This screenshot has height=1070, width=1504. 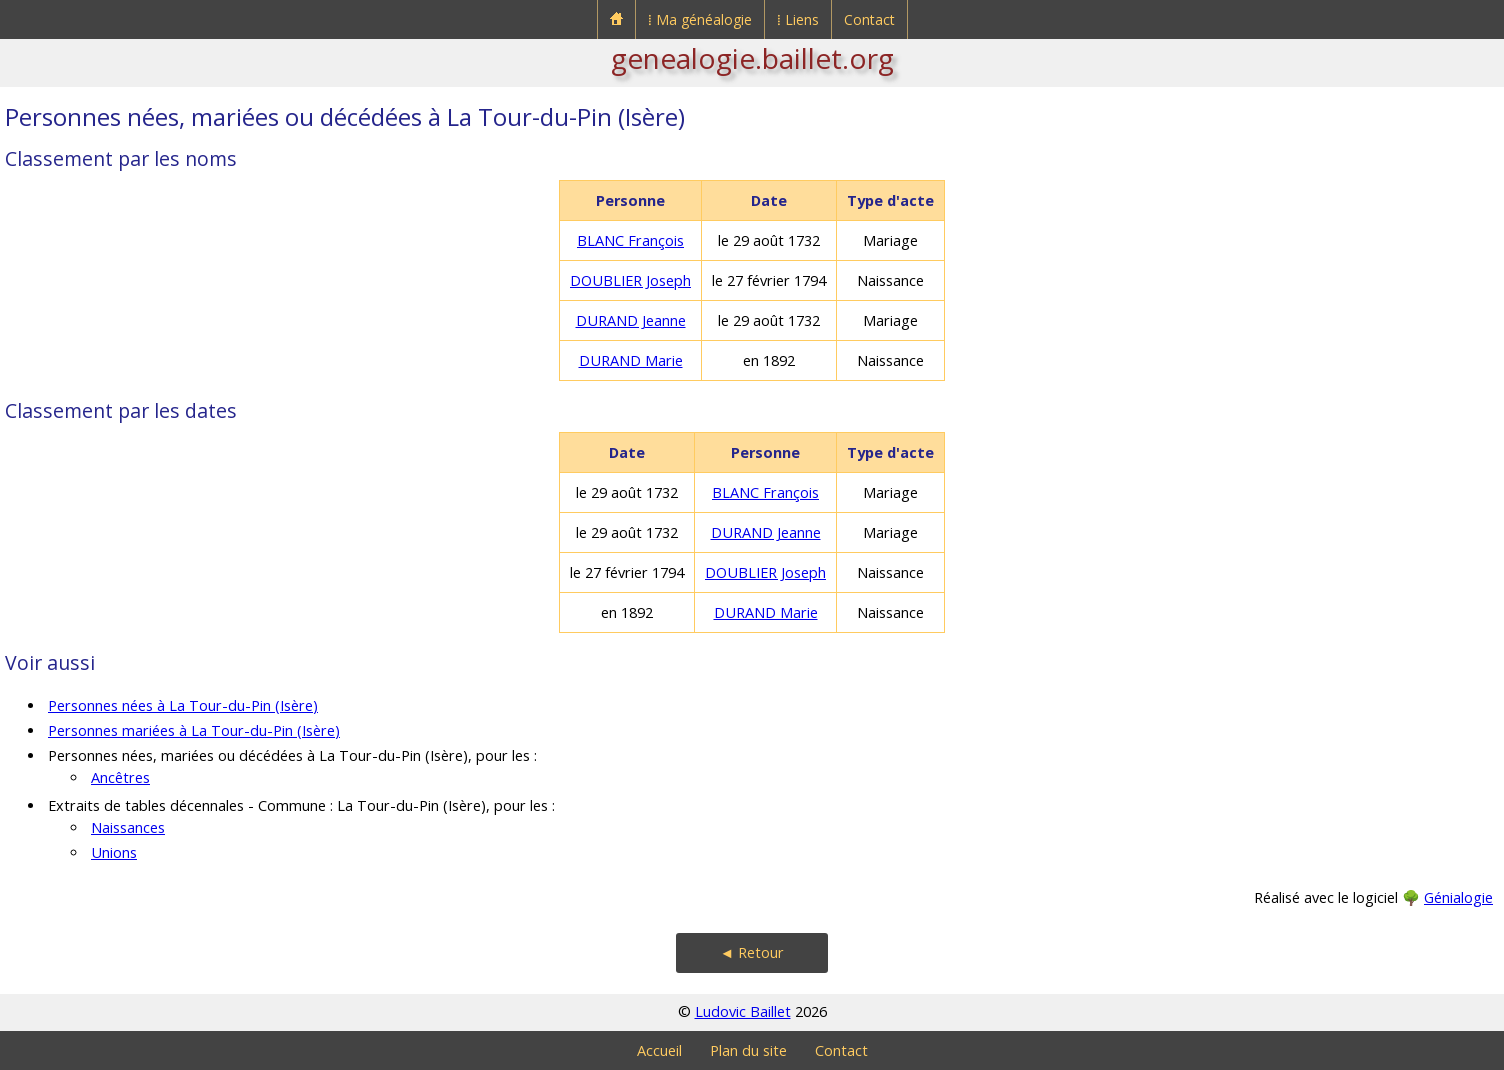 What do you see at coordinates (114, 852) in the screenshot?
I see `Unions` at bounding box center [114, 852].